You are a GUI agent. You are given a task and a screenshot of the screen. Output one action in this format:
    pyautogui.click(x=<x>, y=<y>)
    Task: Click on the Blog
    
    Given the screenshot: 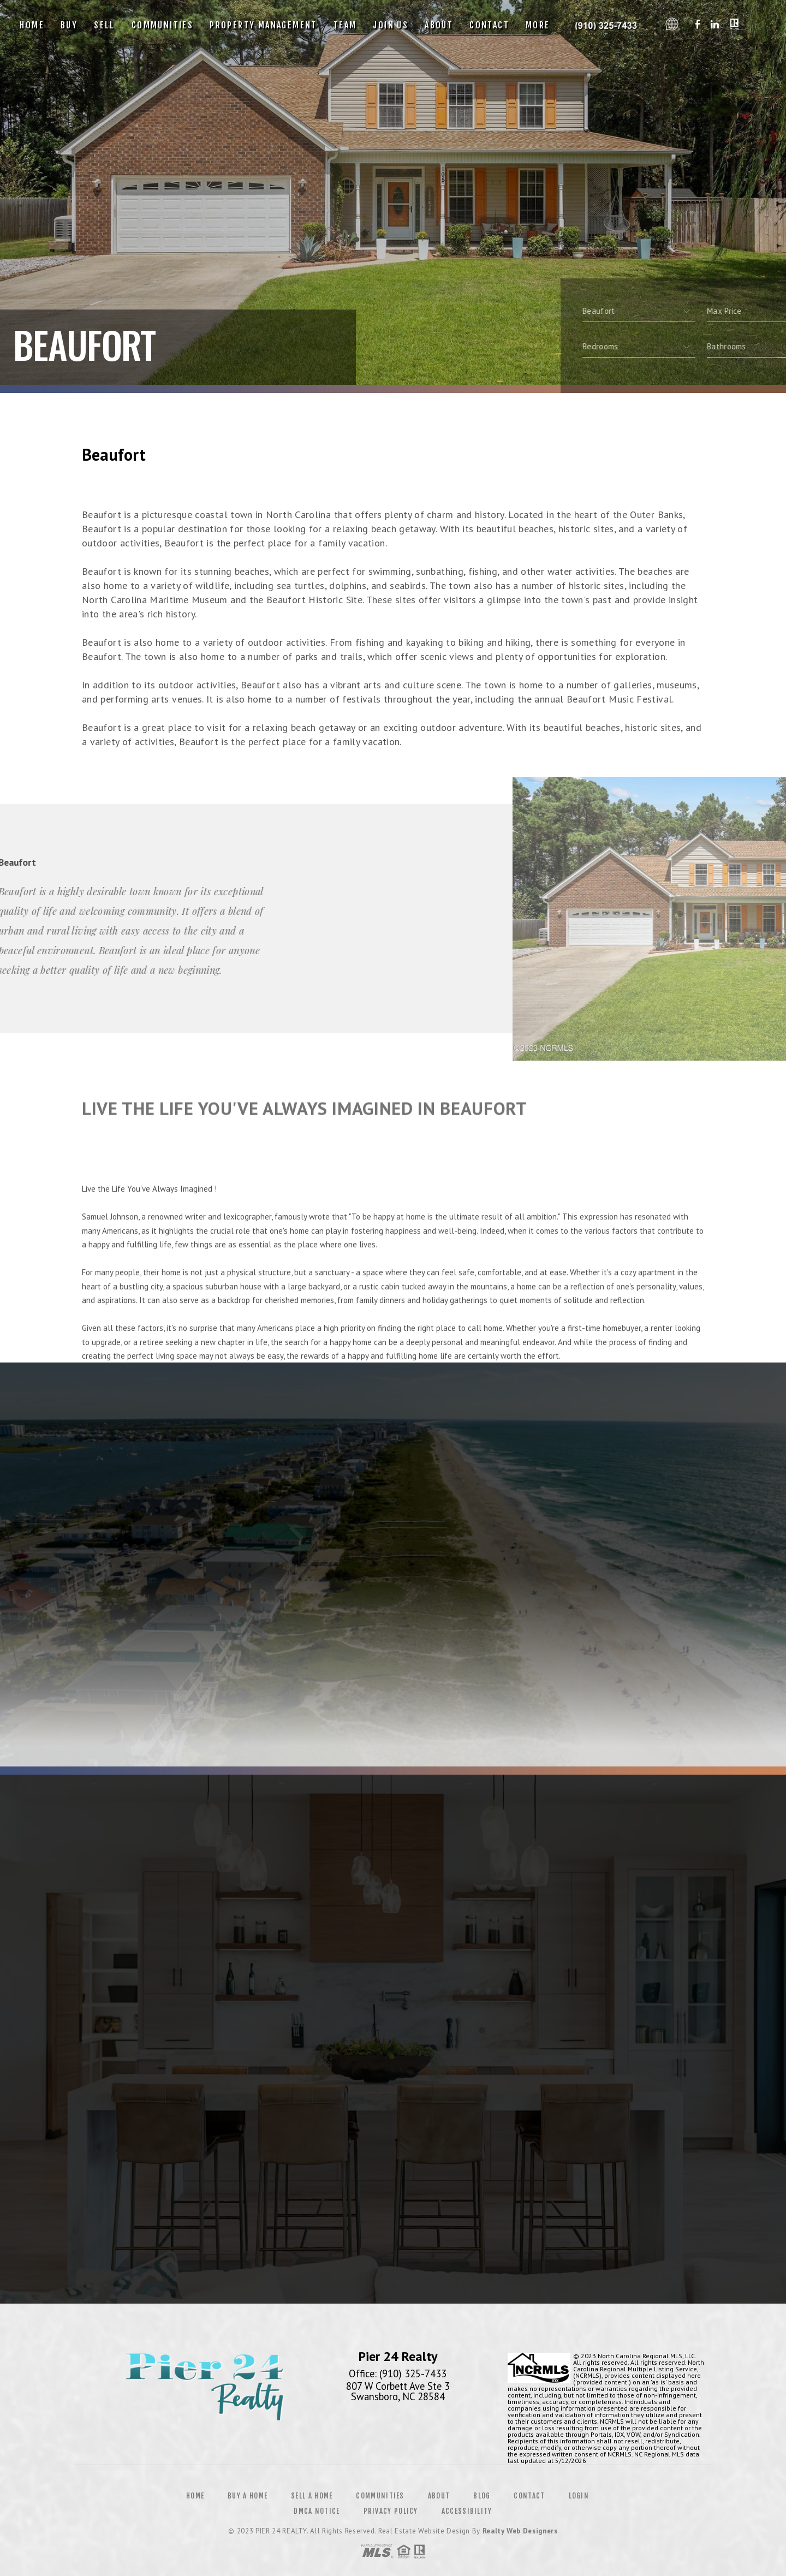 What is the action you would take?
    pyautogui.click(x=481, y=2495)
    